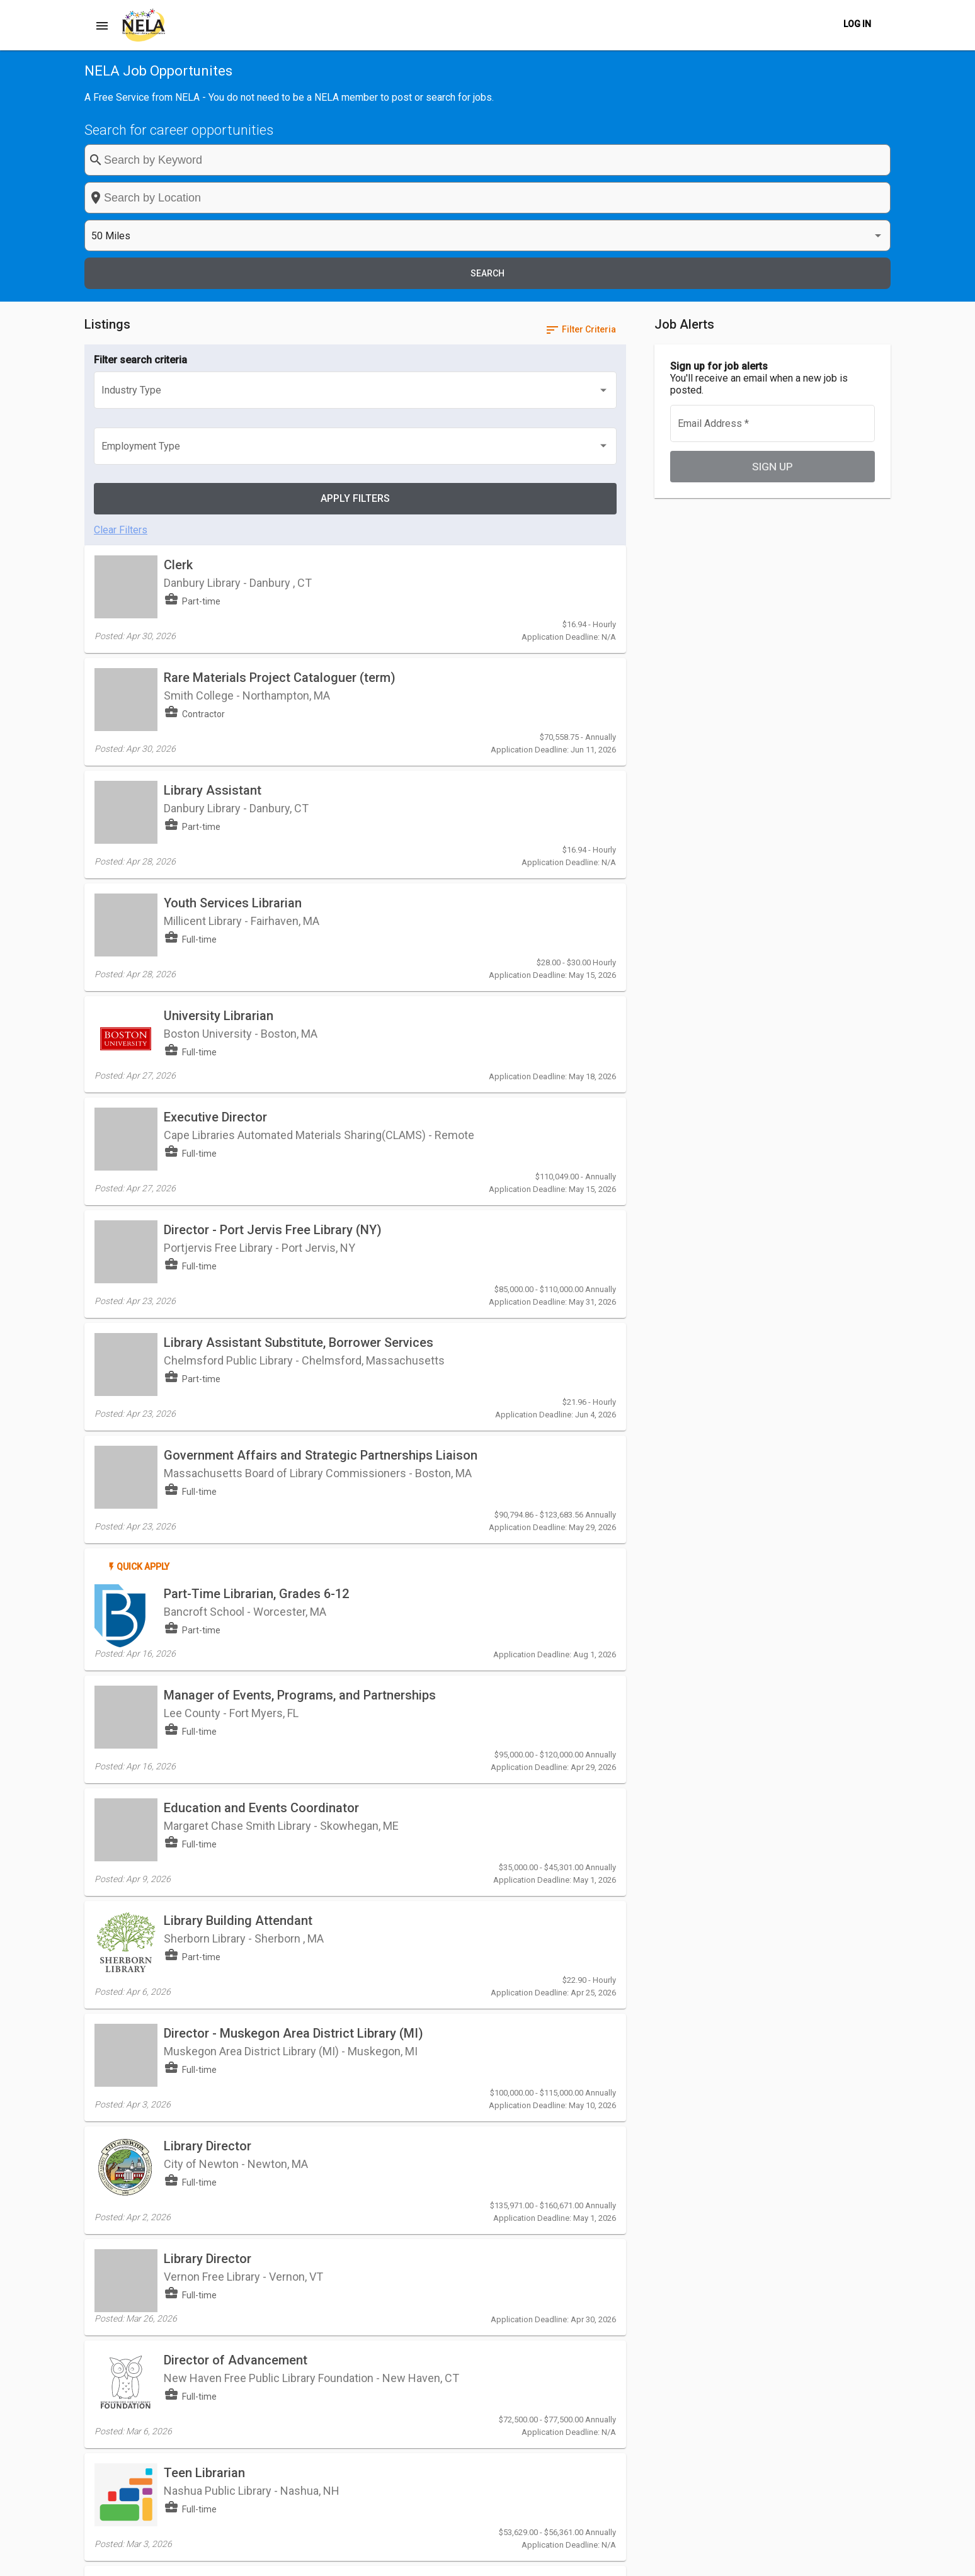  What do you see at coordinates (207, 1686) in the screenshot?
I see `Library Director` at bounding box center [207, 1686].